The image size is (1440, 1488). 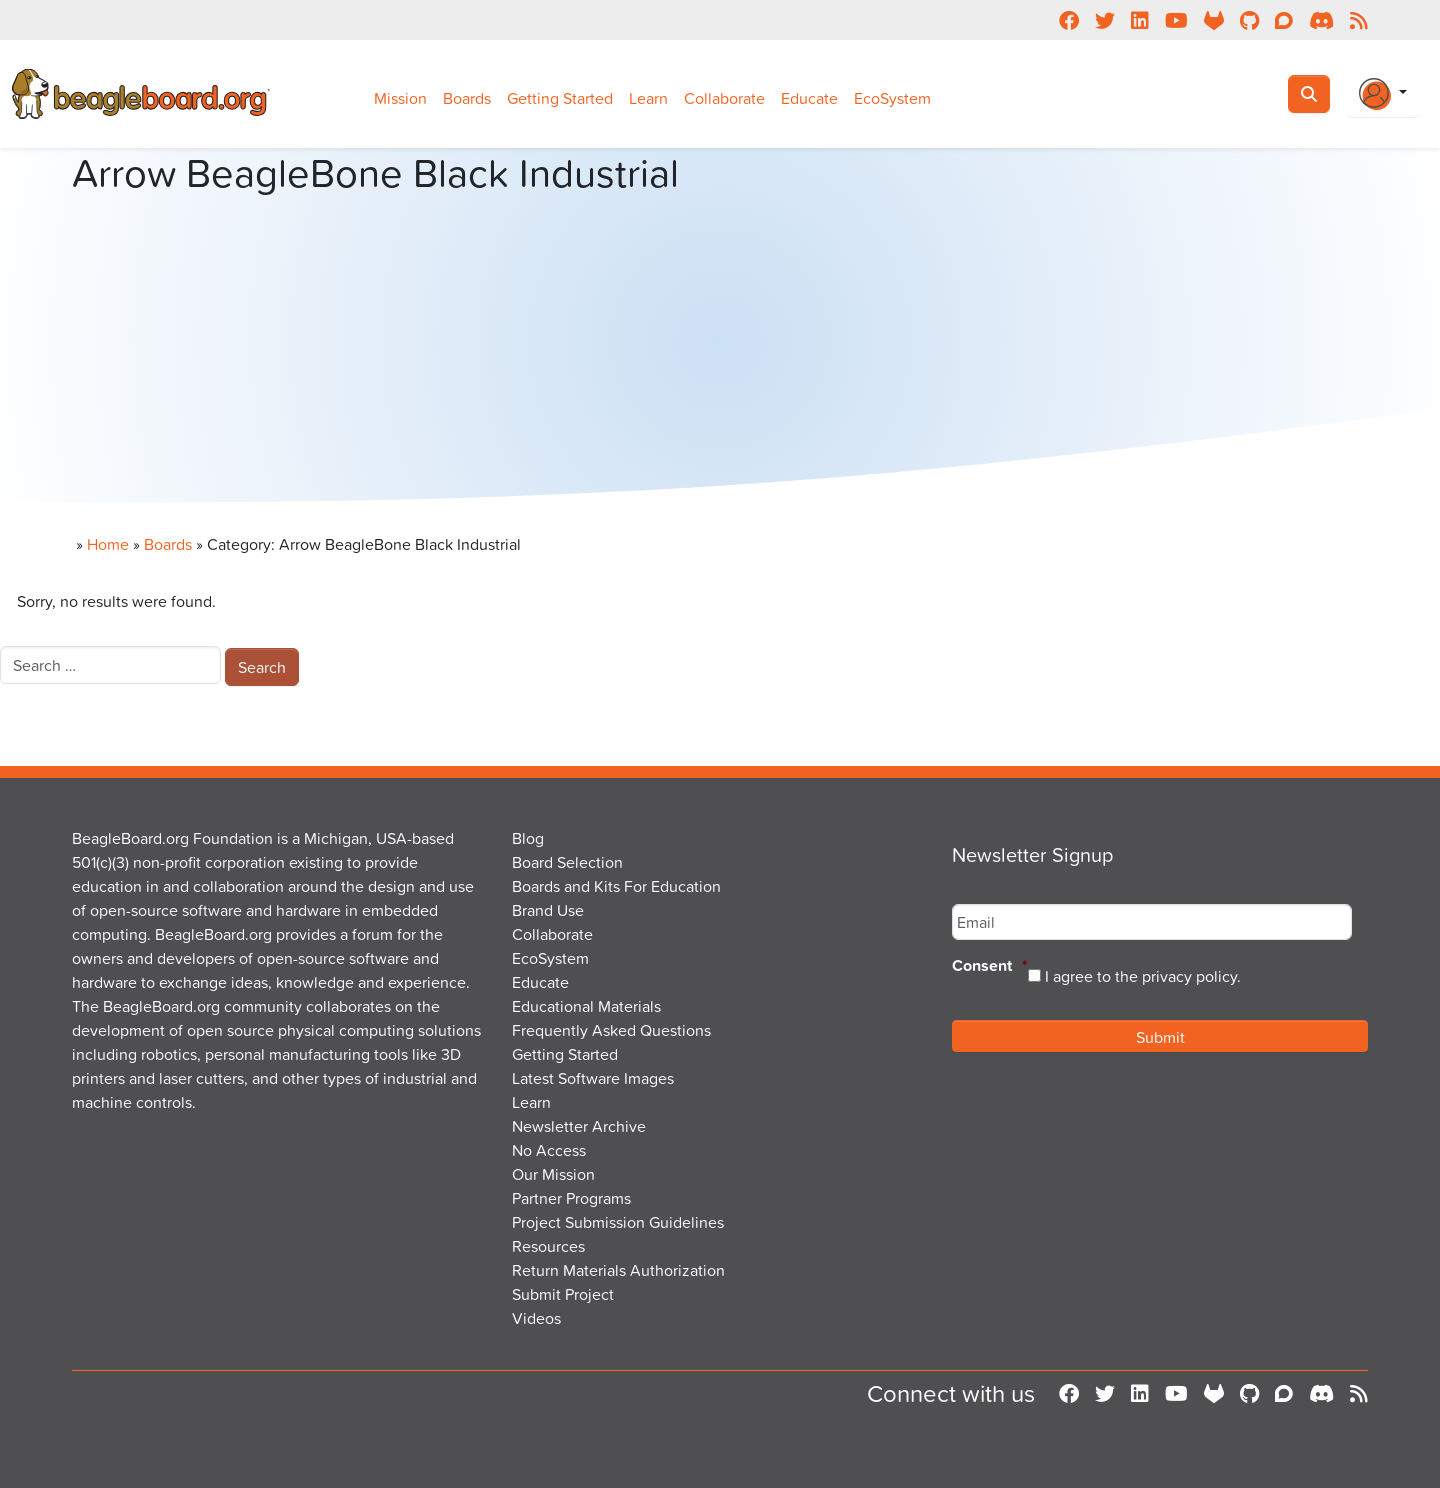 What do you see at coordinates (560, 98) in the screenshot?
I see `Getting Started` at bounding box center [560, 98].